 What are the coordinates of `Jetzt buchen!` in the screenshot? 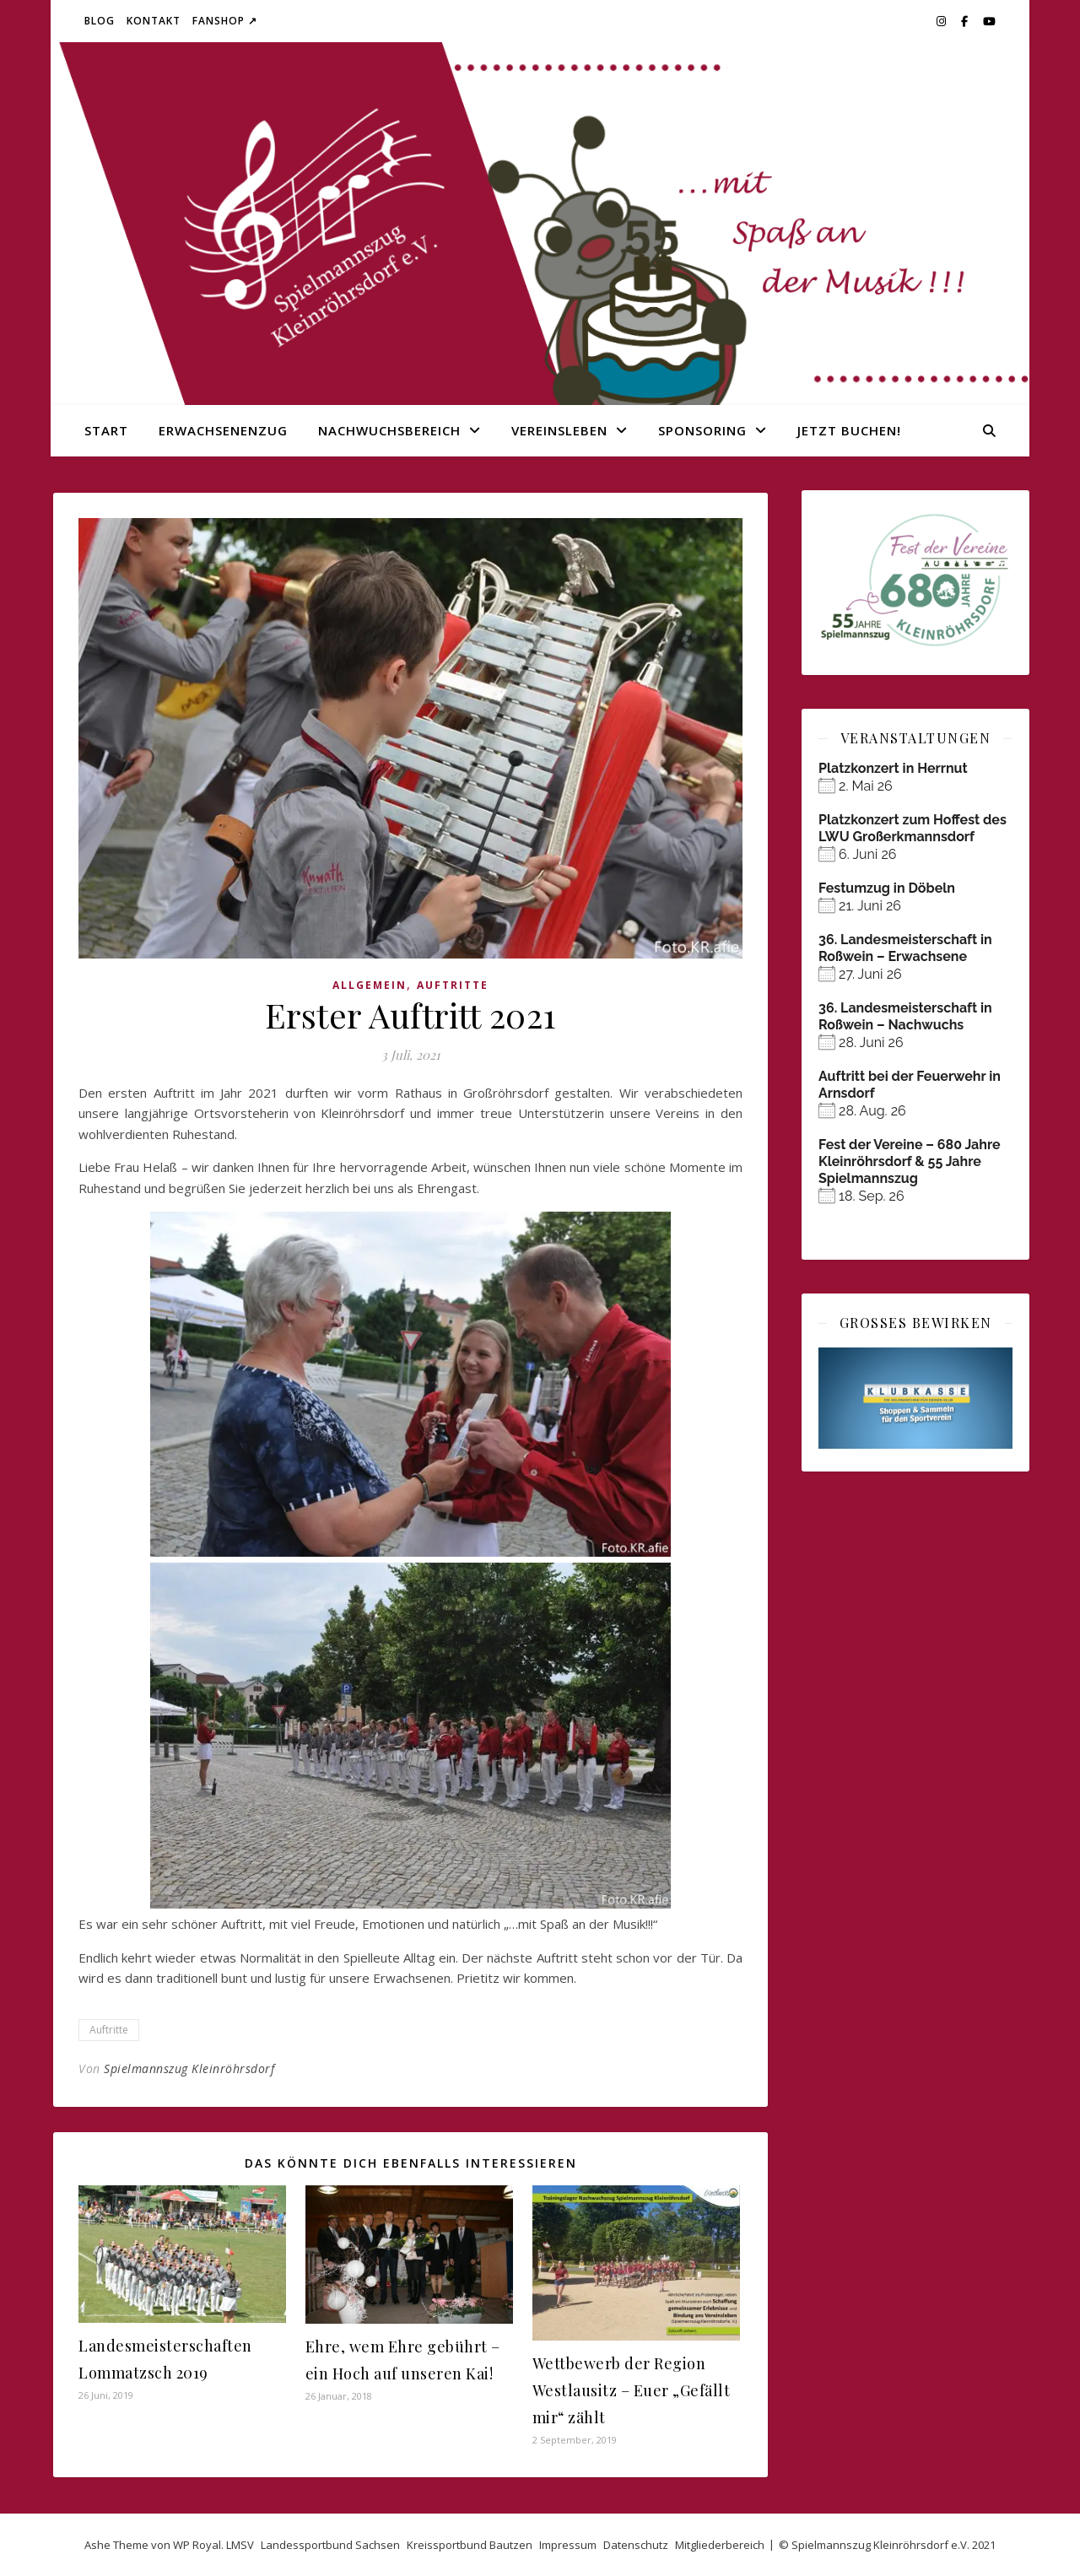 It's located at (849, 430).